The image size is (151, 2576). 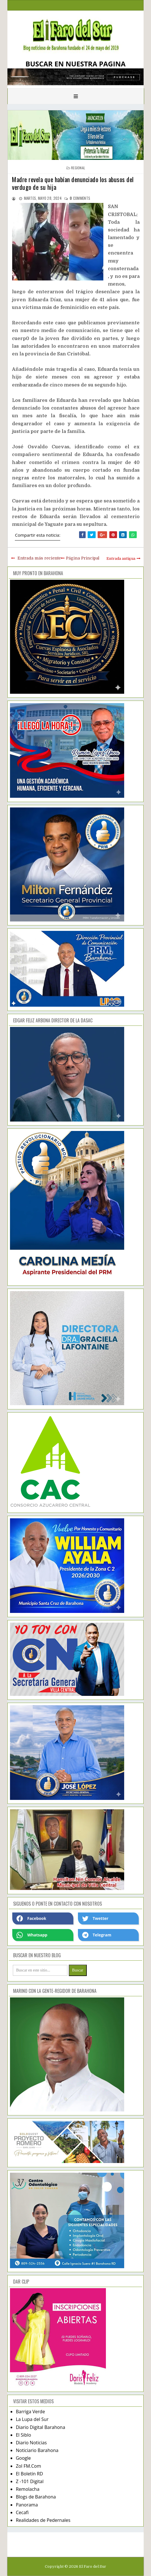 What do you see at coordinates (27, 2489) in the screenshot?
I see `Remolacha` at bounding box center [27, 2489].